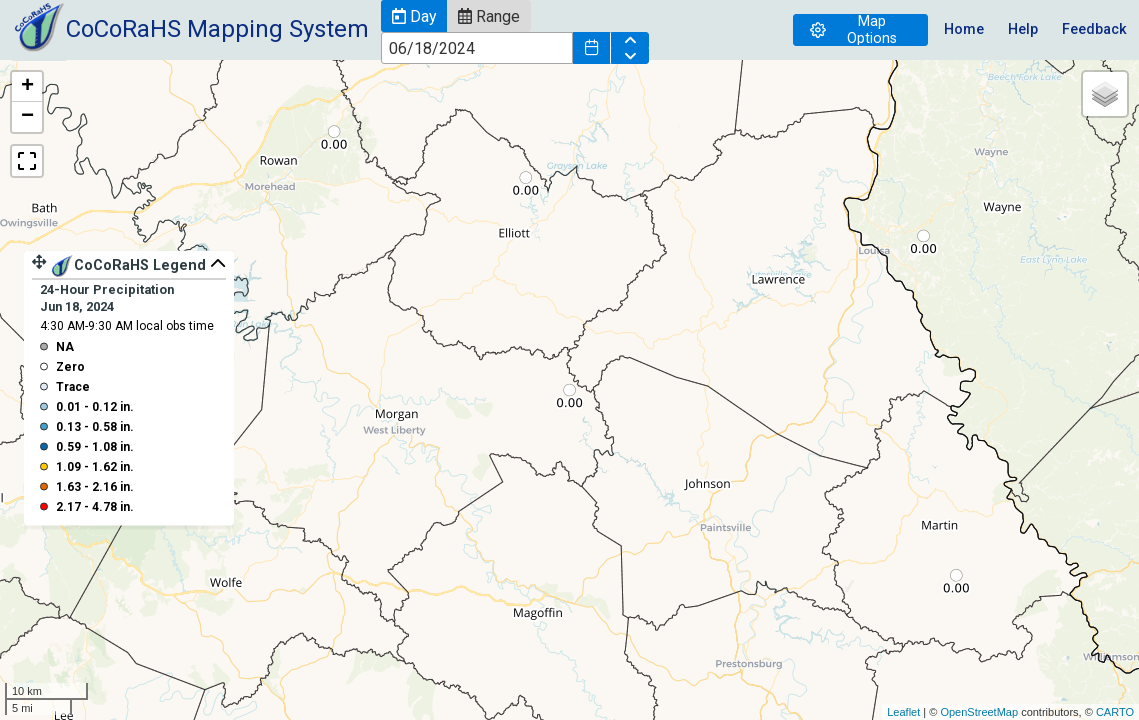  What do you see at coordinates (903, 712) in the screenshot?
I see `Leaflet` at bounding box center [903, 712].